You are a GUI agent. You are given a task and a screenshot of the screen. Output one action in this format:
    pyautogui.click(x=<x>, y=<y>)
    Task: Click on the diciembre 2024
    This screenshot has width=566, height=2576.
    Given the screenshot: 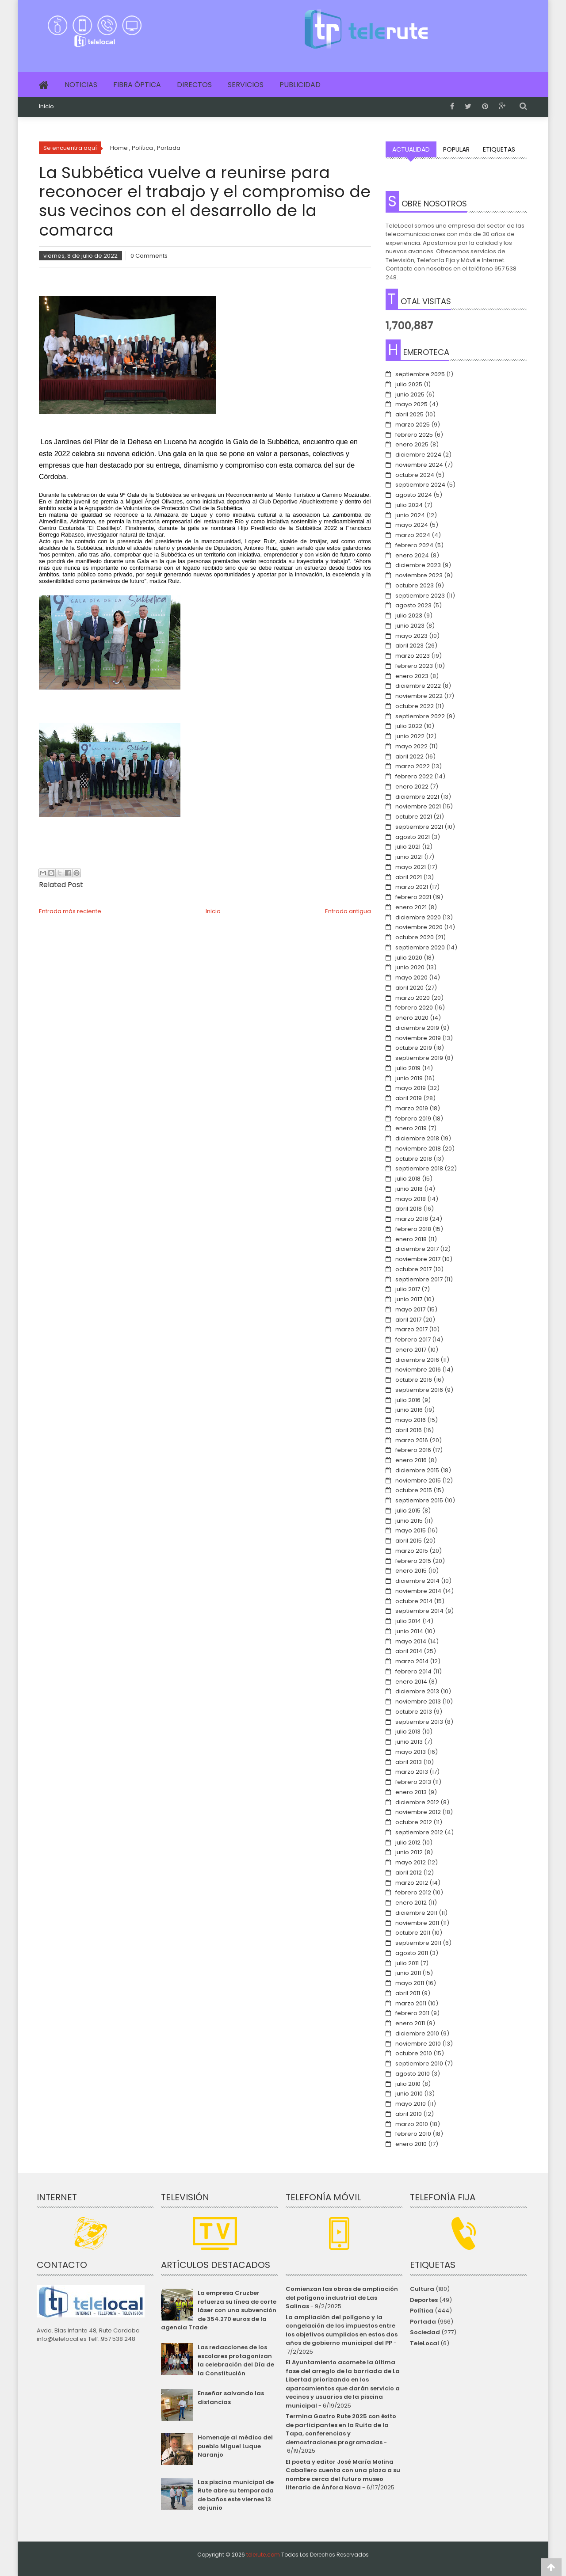 What is the action you would take?
    pyautogui.click(x=418, y=454)
    